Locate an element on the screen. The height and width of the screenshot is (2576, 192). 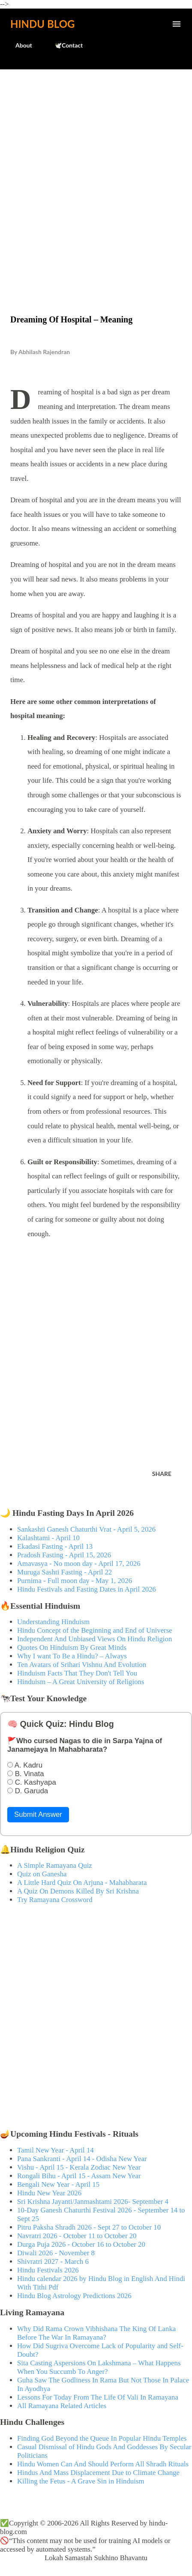
Hindu New Year 2026 is located at coordinates (49, 2193).